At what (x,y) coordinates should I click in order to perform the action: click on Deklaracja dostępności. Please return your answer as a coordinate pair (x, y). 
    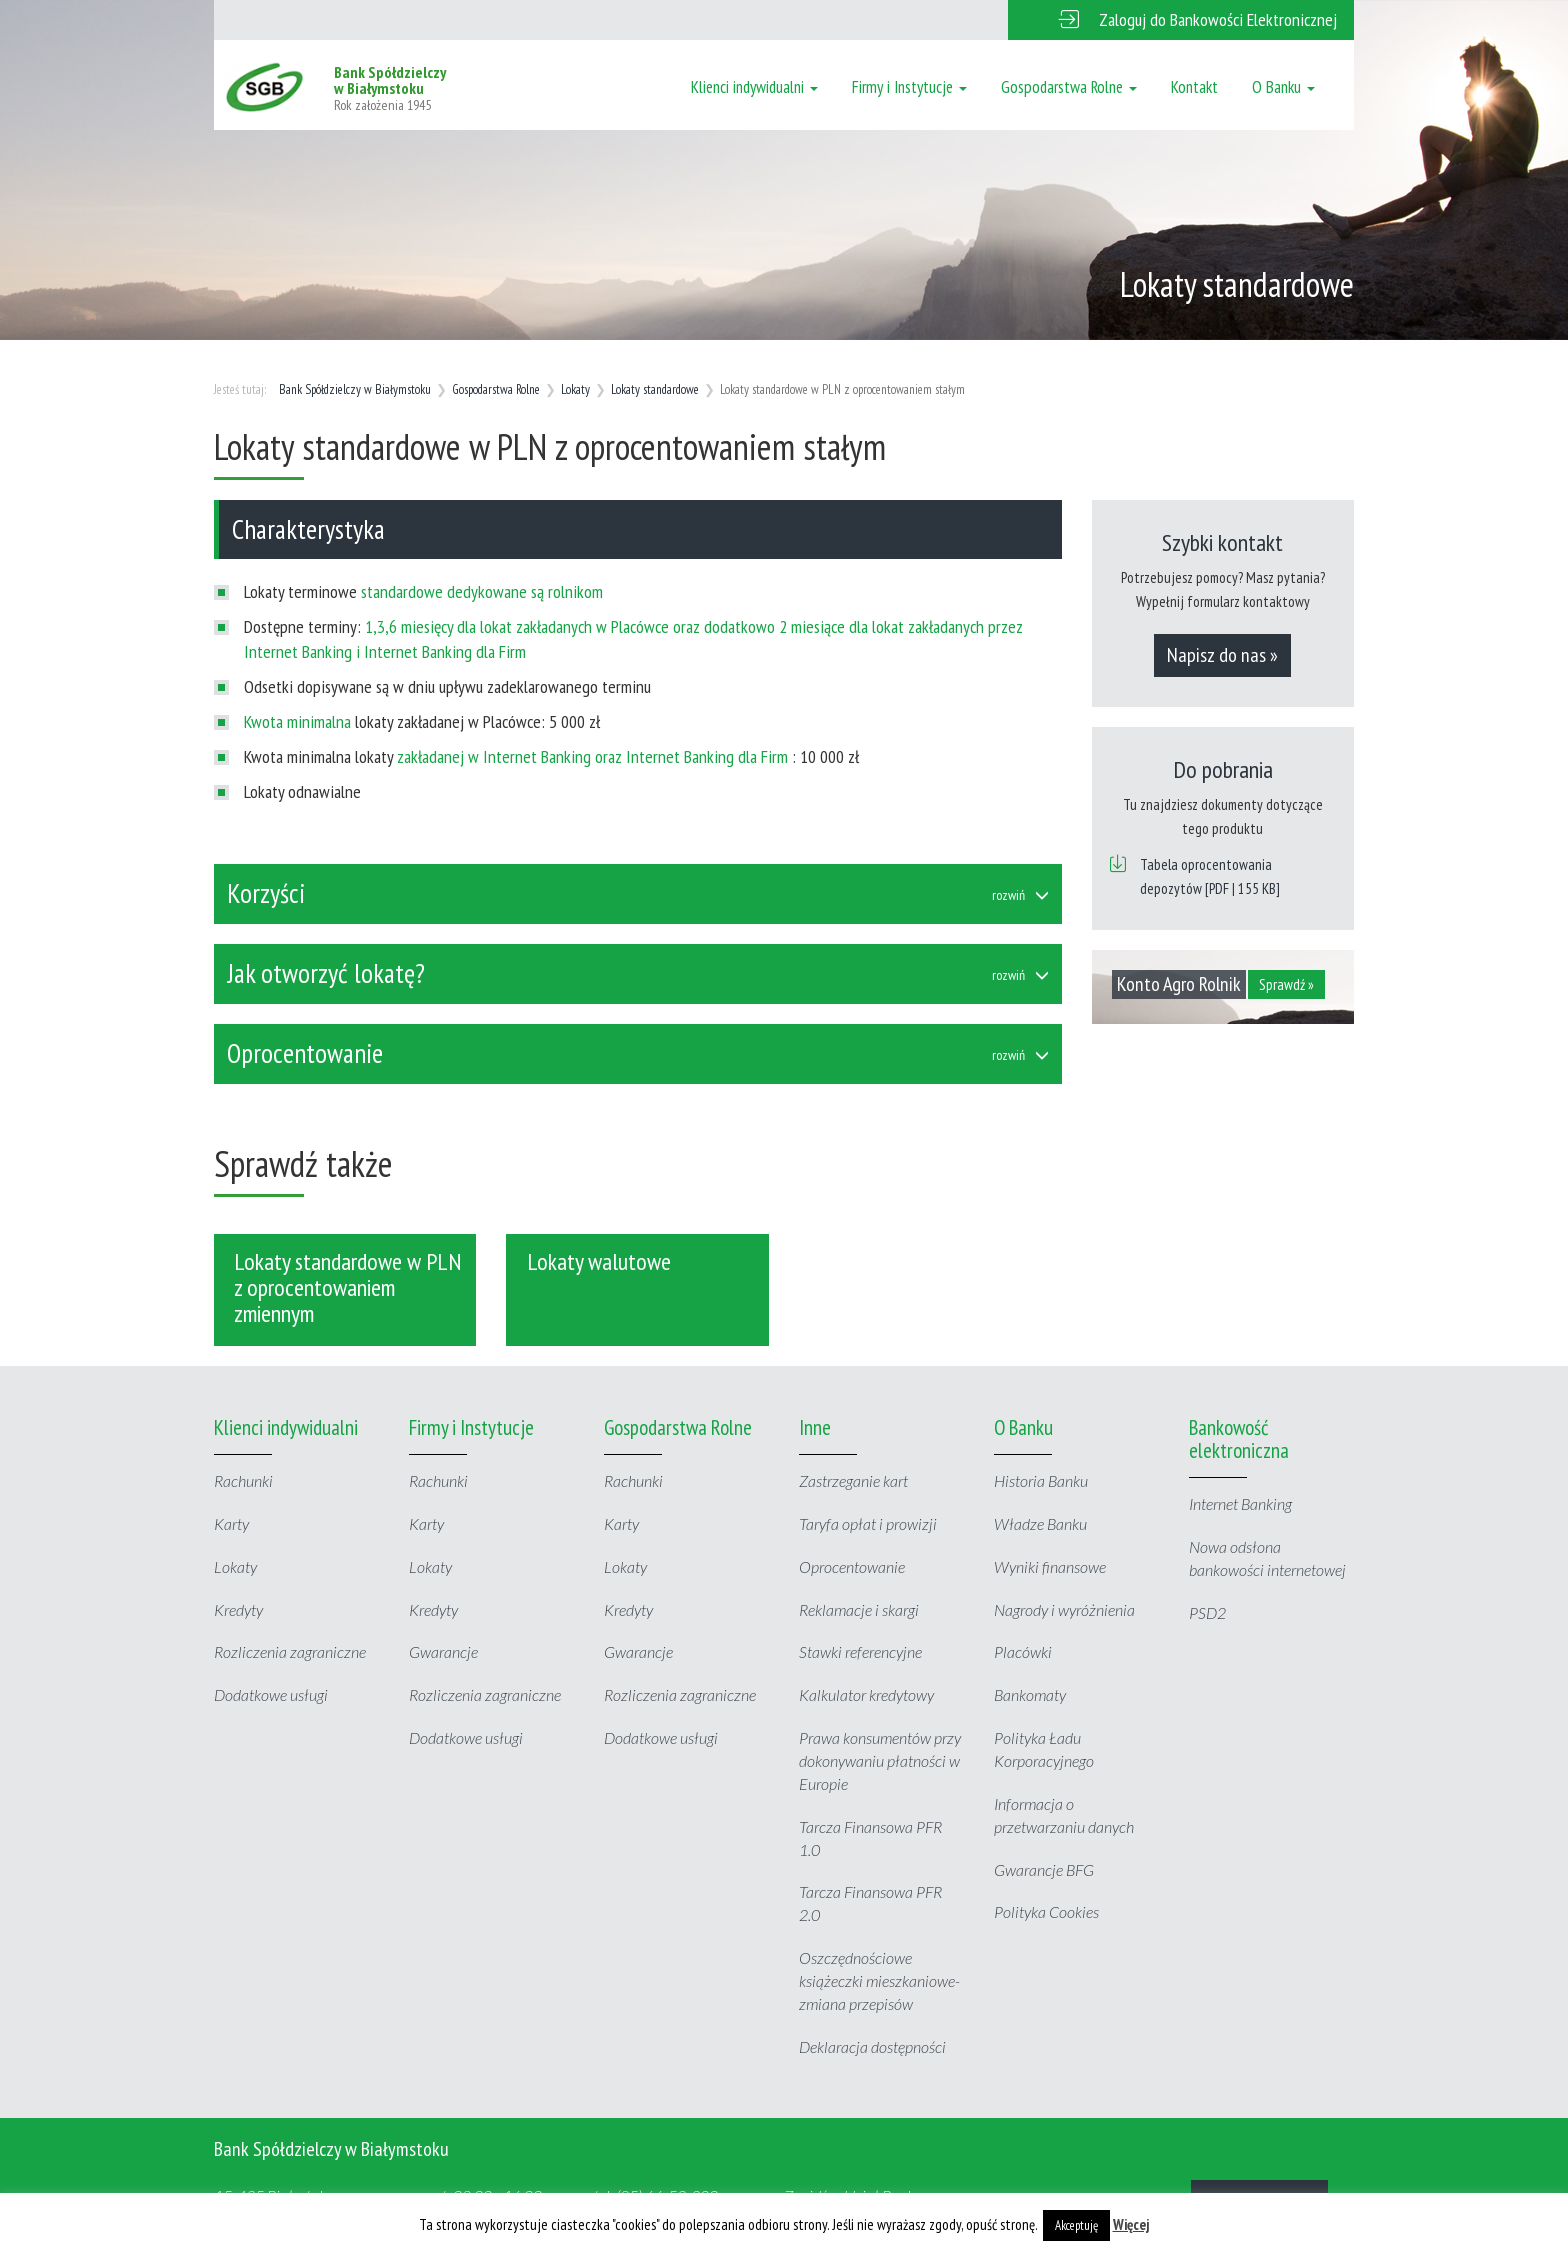
    Looking at the image, I should click on (872, 2046).